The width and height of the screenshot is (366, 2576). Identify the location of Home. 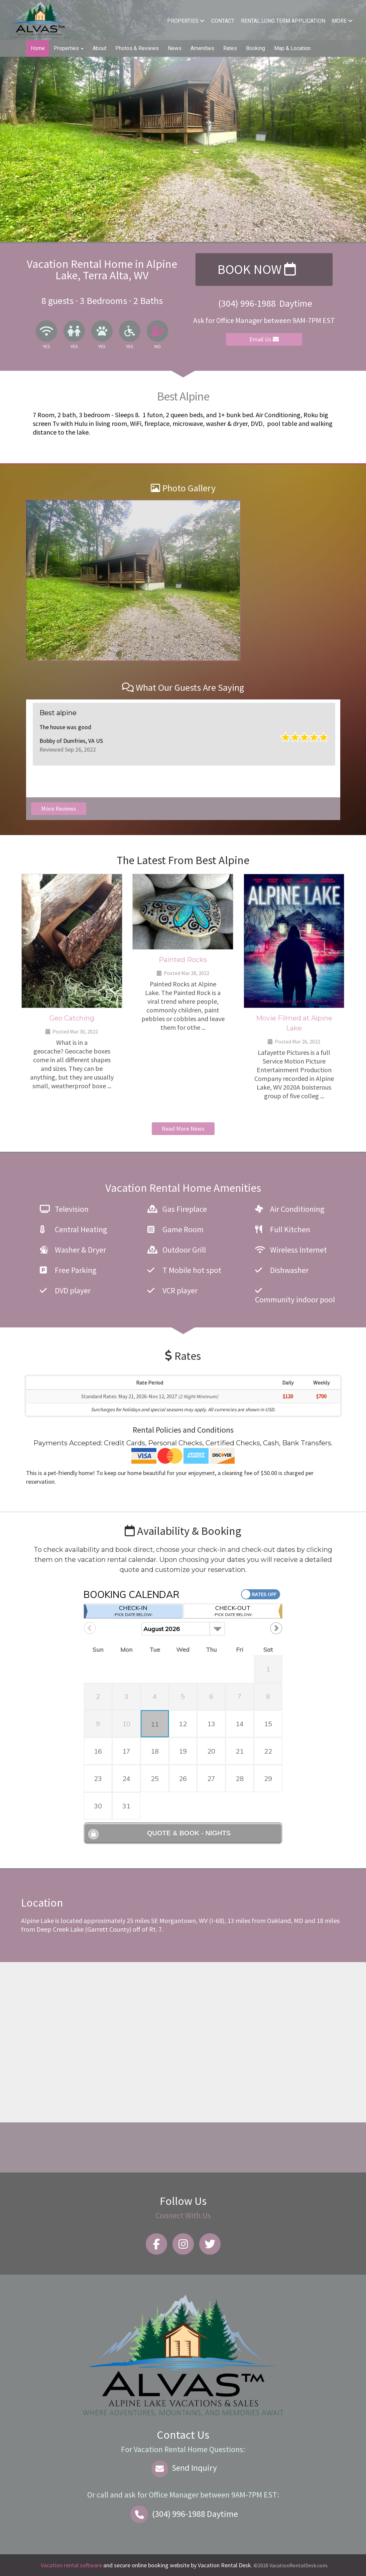
(38, 48).